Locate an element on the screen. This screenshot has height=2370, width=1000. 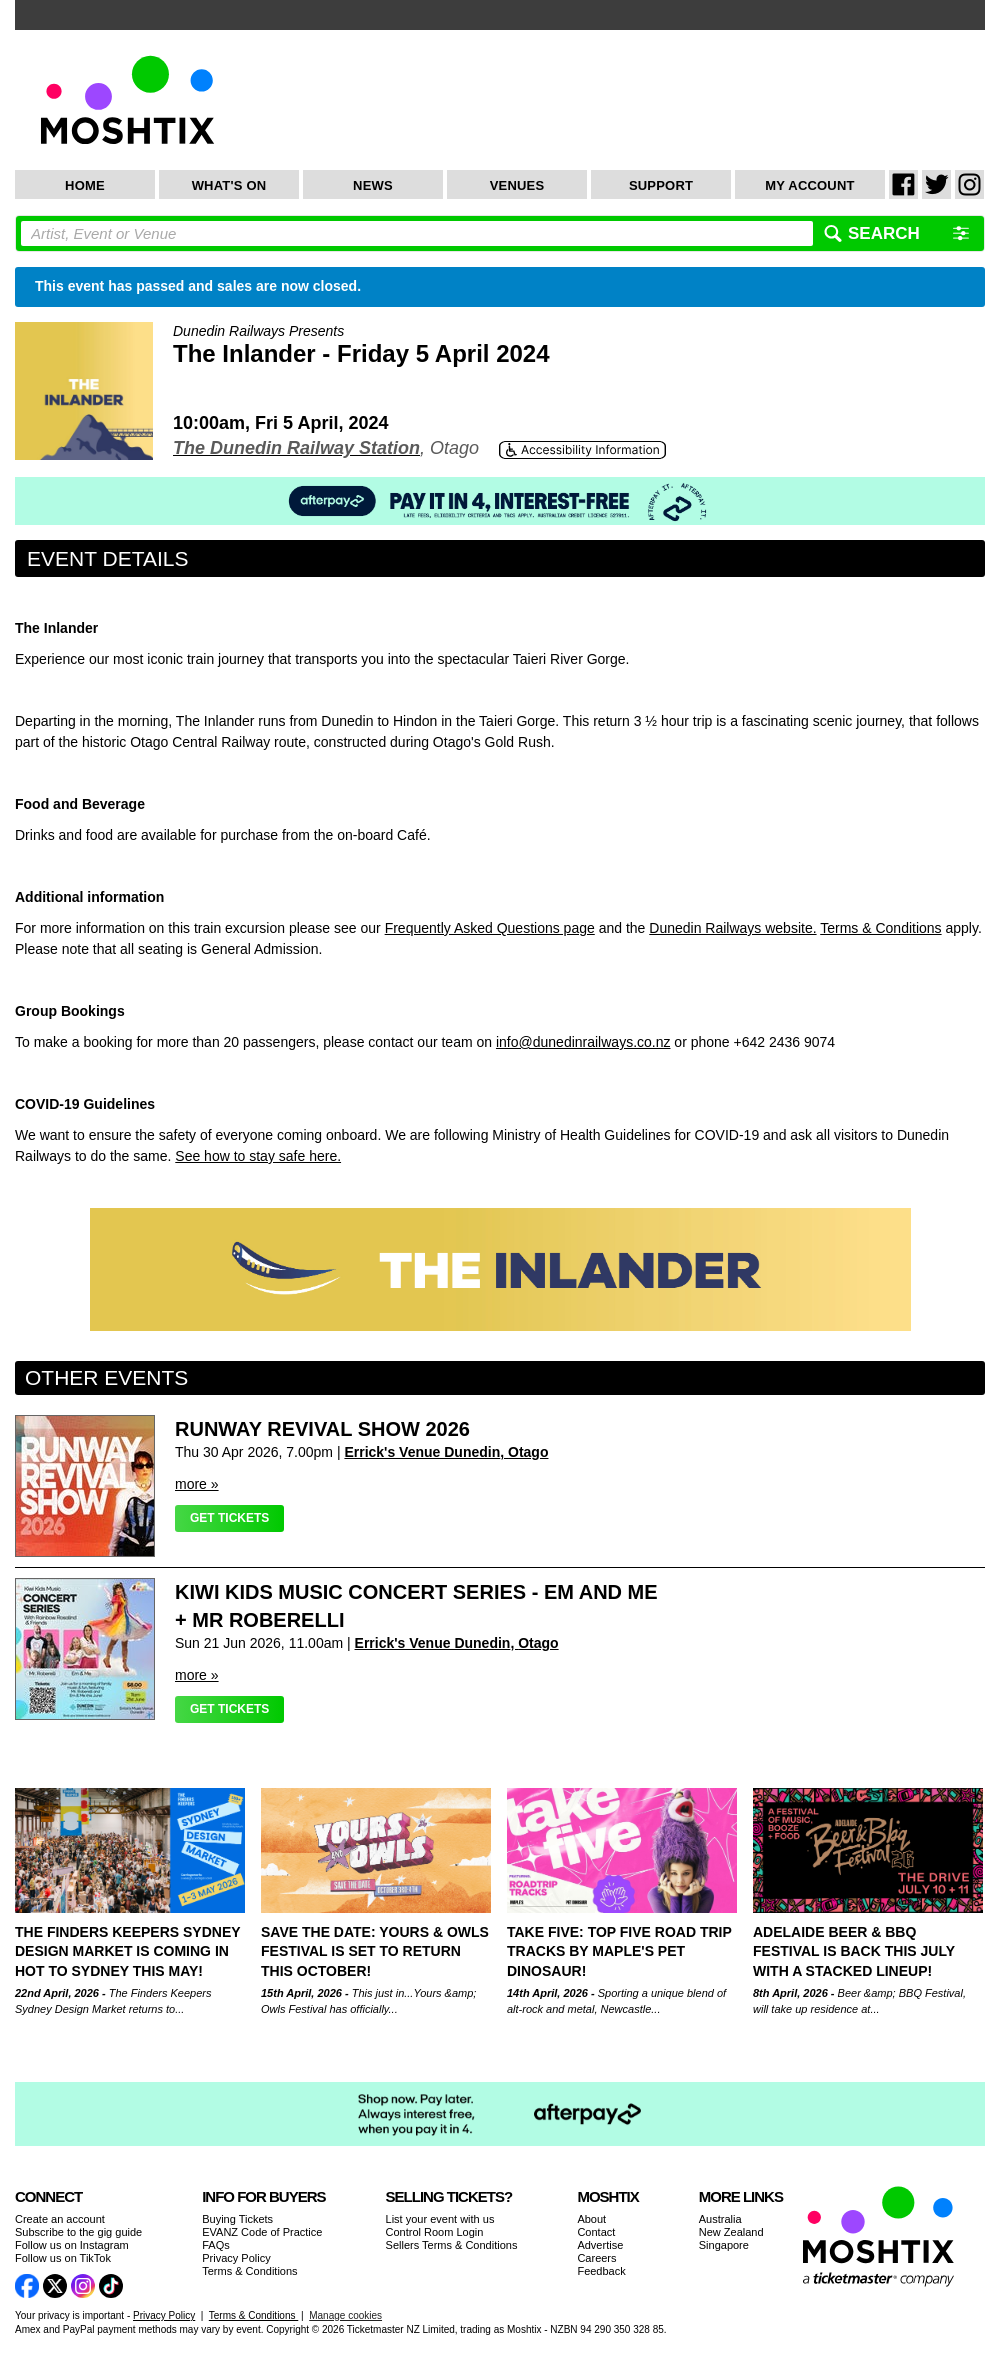
info@dunedinrailways.co.nz is located at coordinates (583, 1042).